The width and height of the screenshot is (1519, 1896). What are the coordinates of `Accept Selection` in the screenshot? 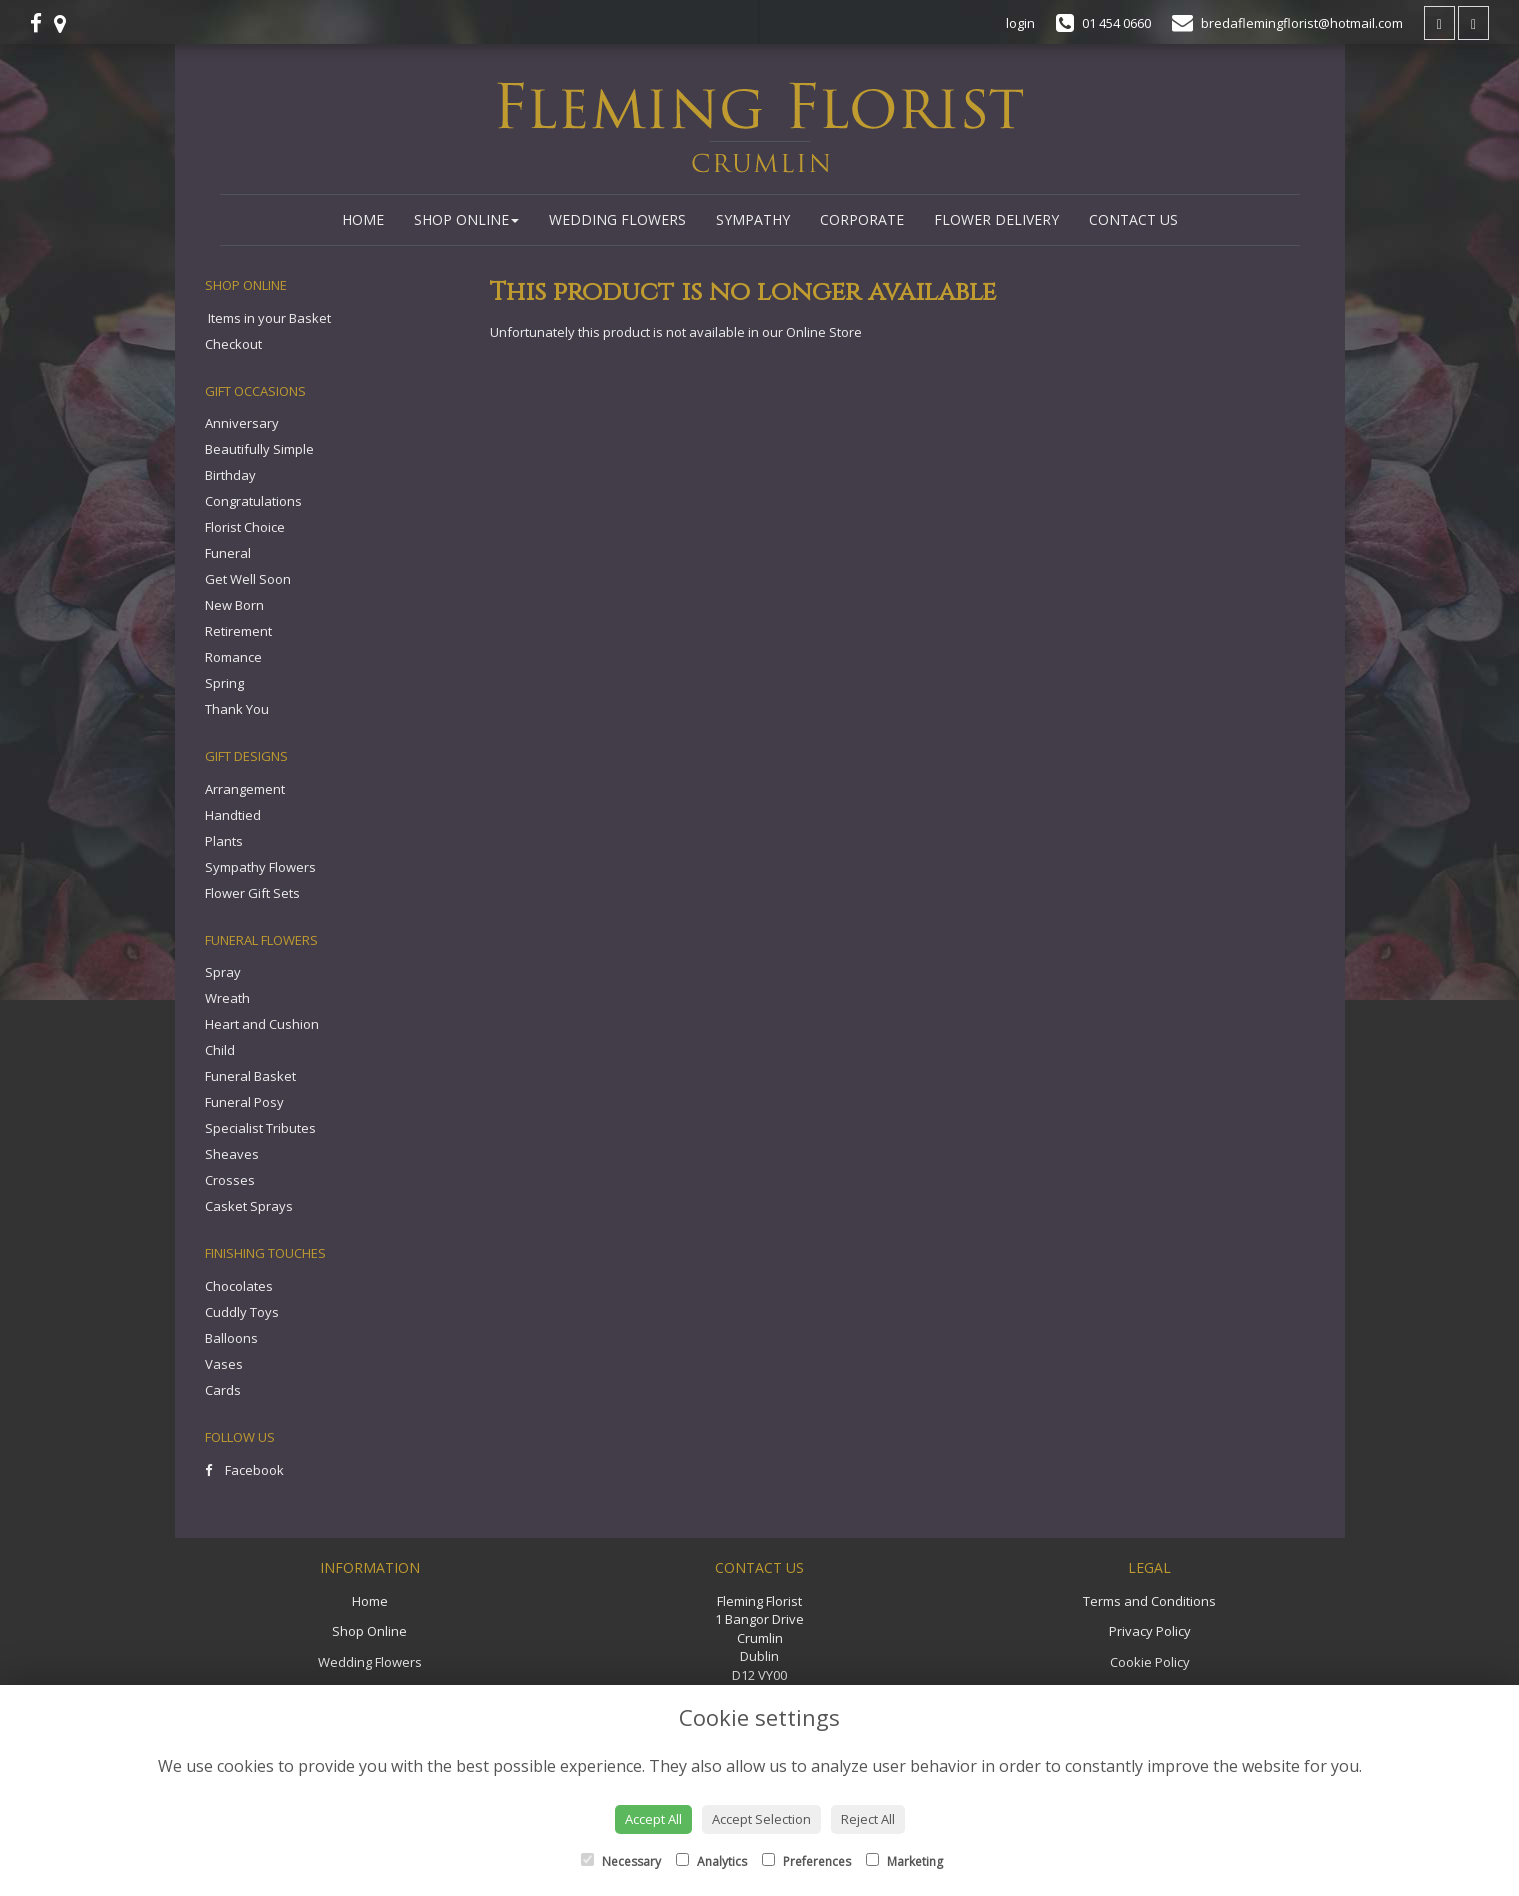 It's located at (761, 1819).